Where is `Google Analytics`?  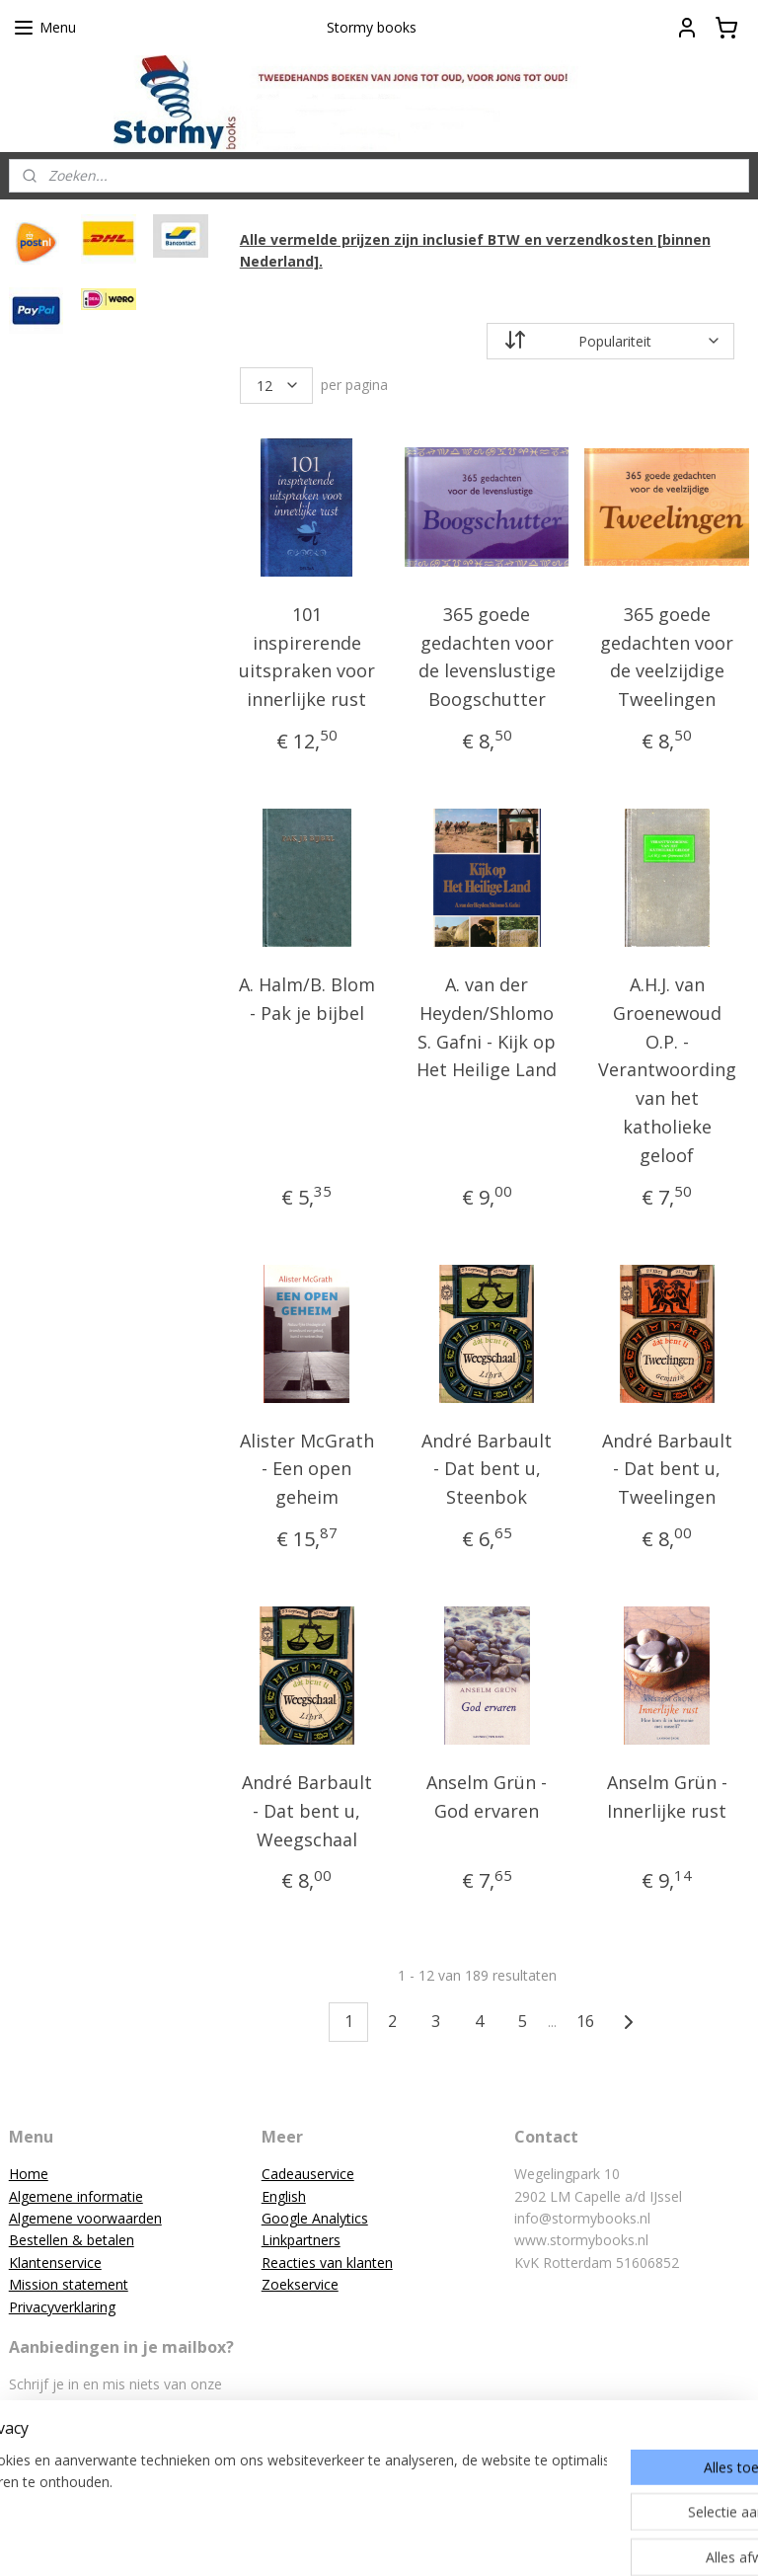 Google Analytics is located at coordinates (315, 2218).